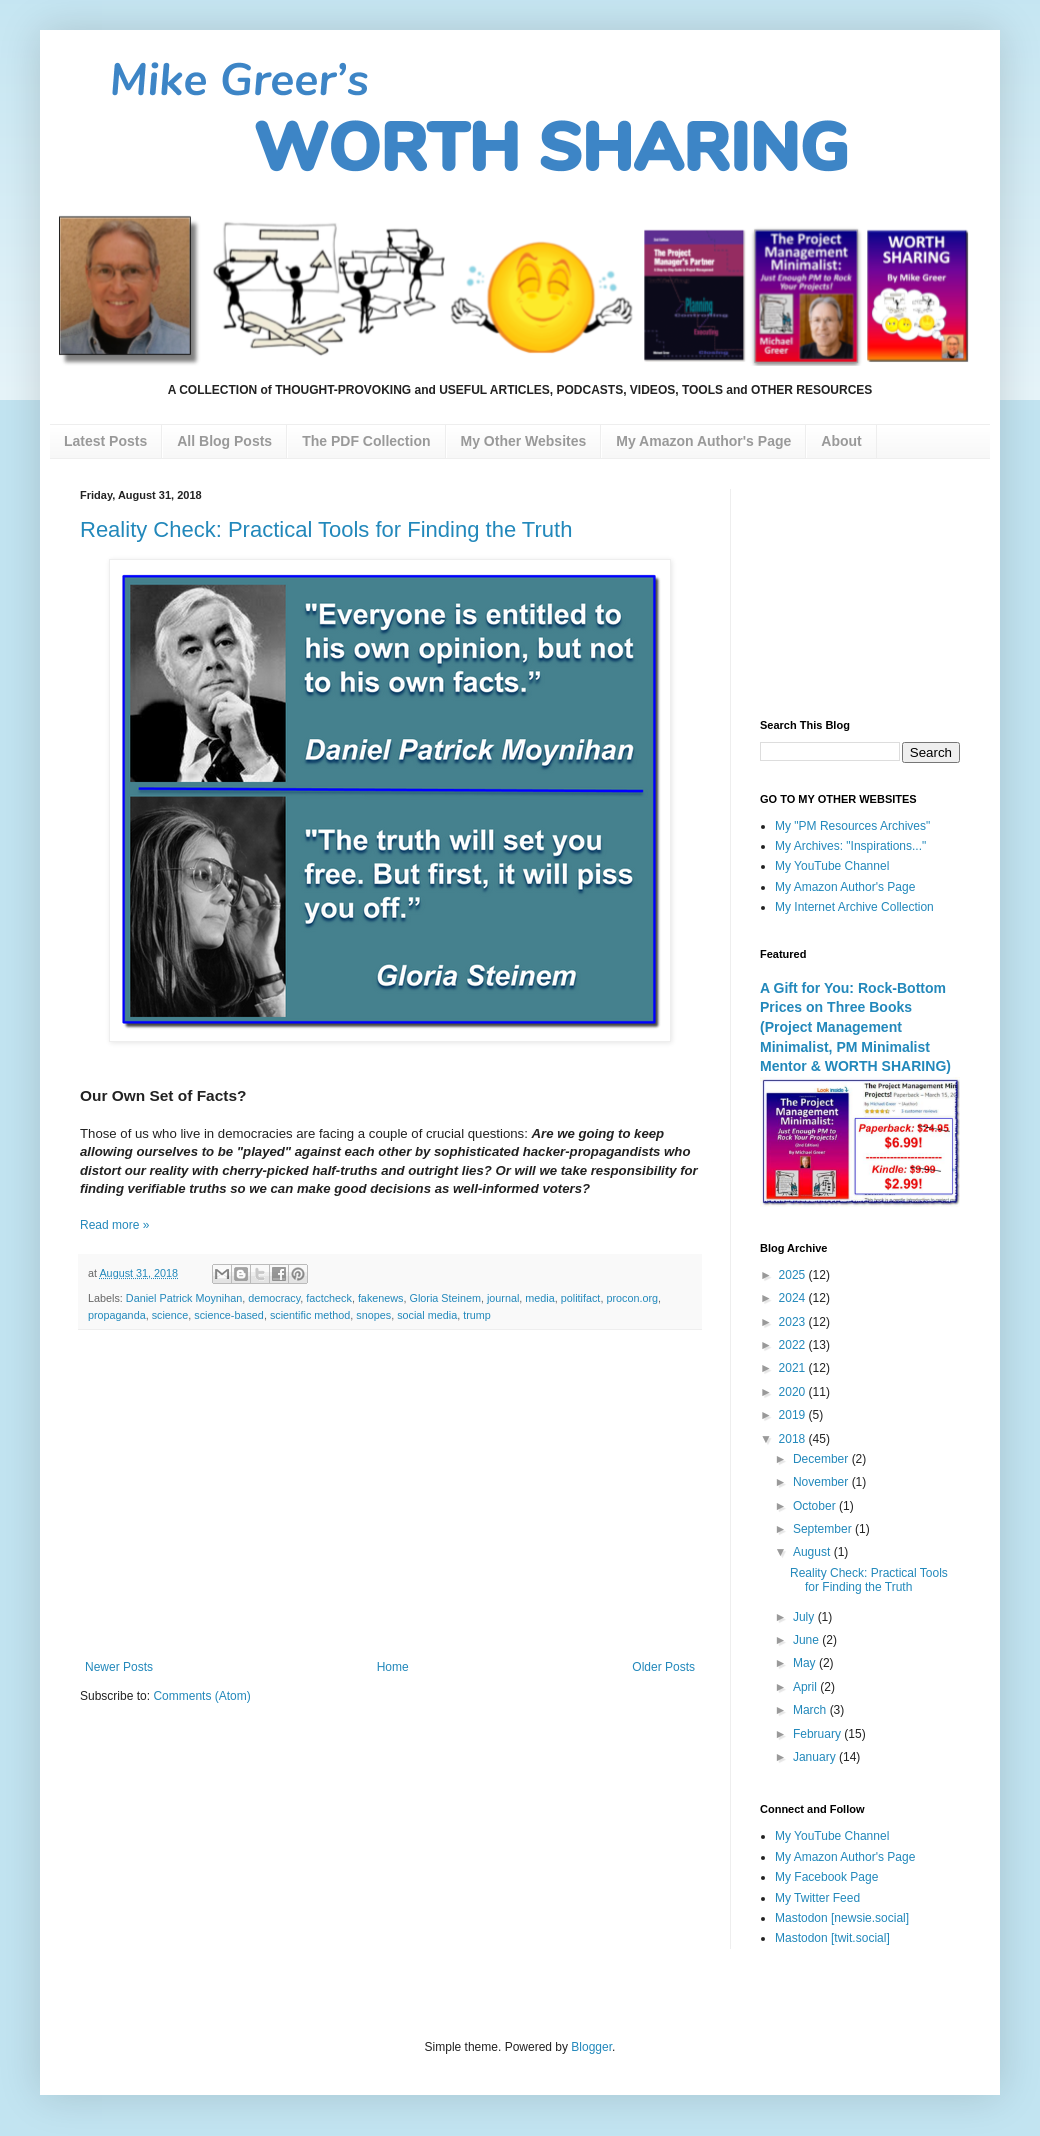 Image resolution: width=1040 pixels, height=2136 pixels. What do you see at coordinates (119, 1667) in the screenshot?
I see `Newer Posts` at bounding box center [119, 1667].